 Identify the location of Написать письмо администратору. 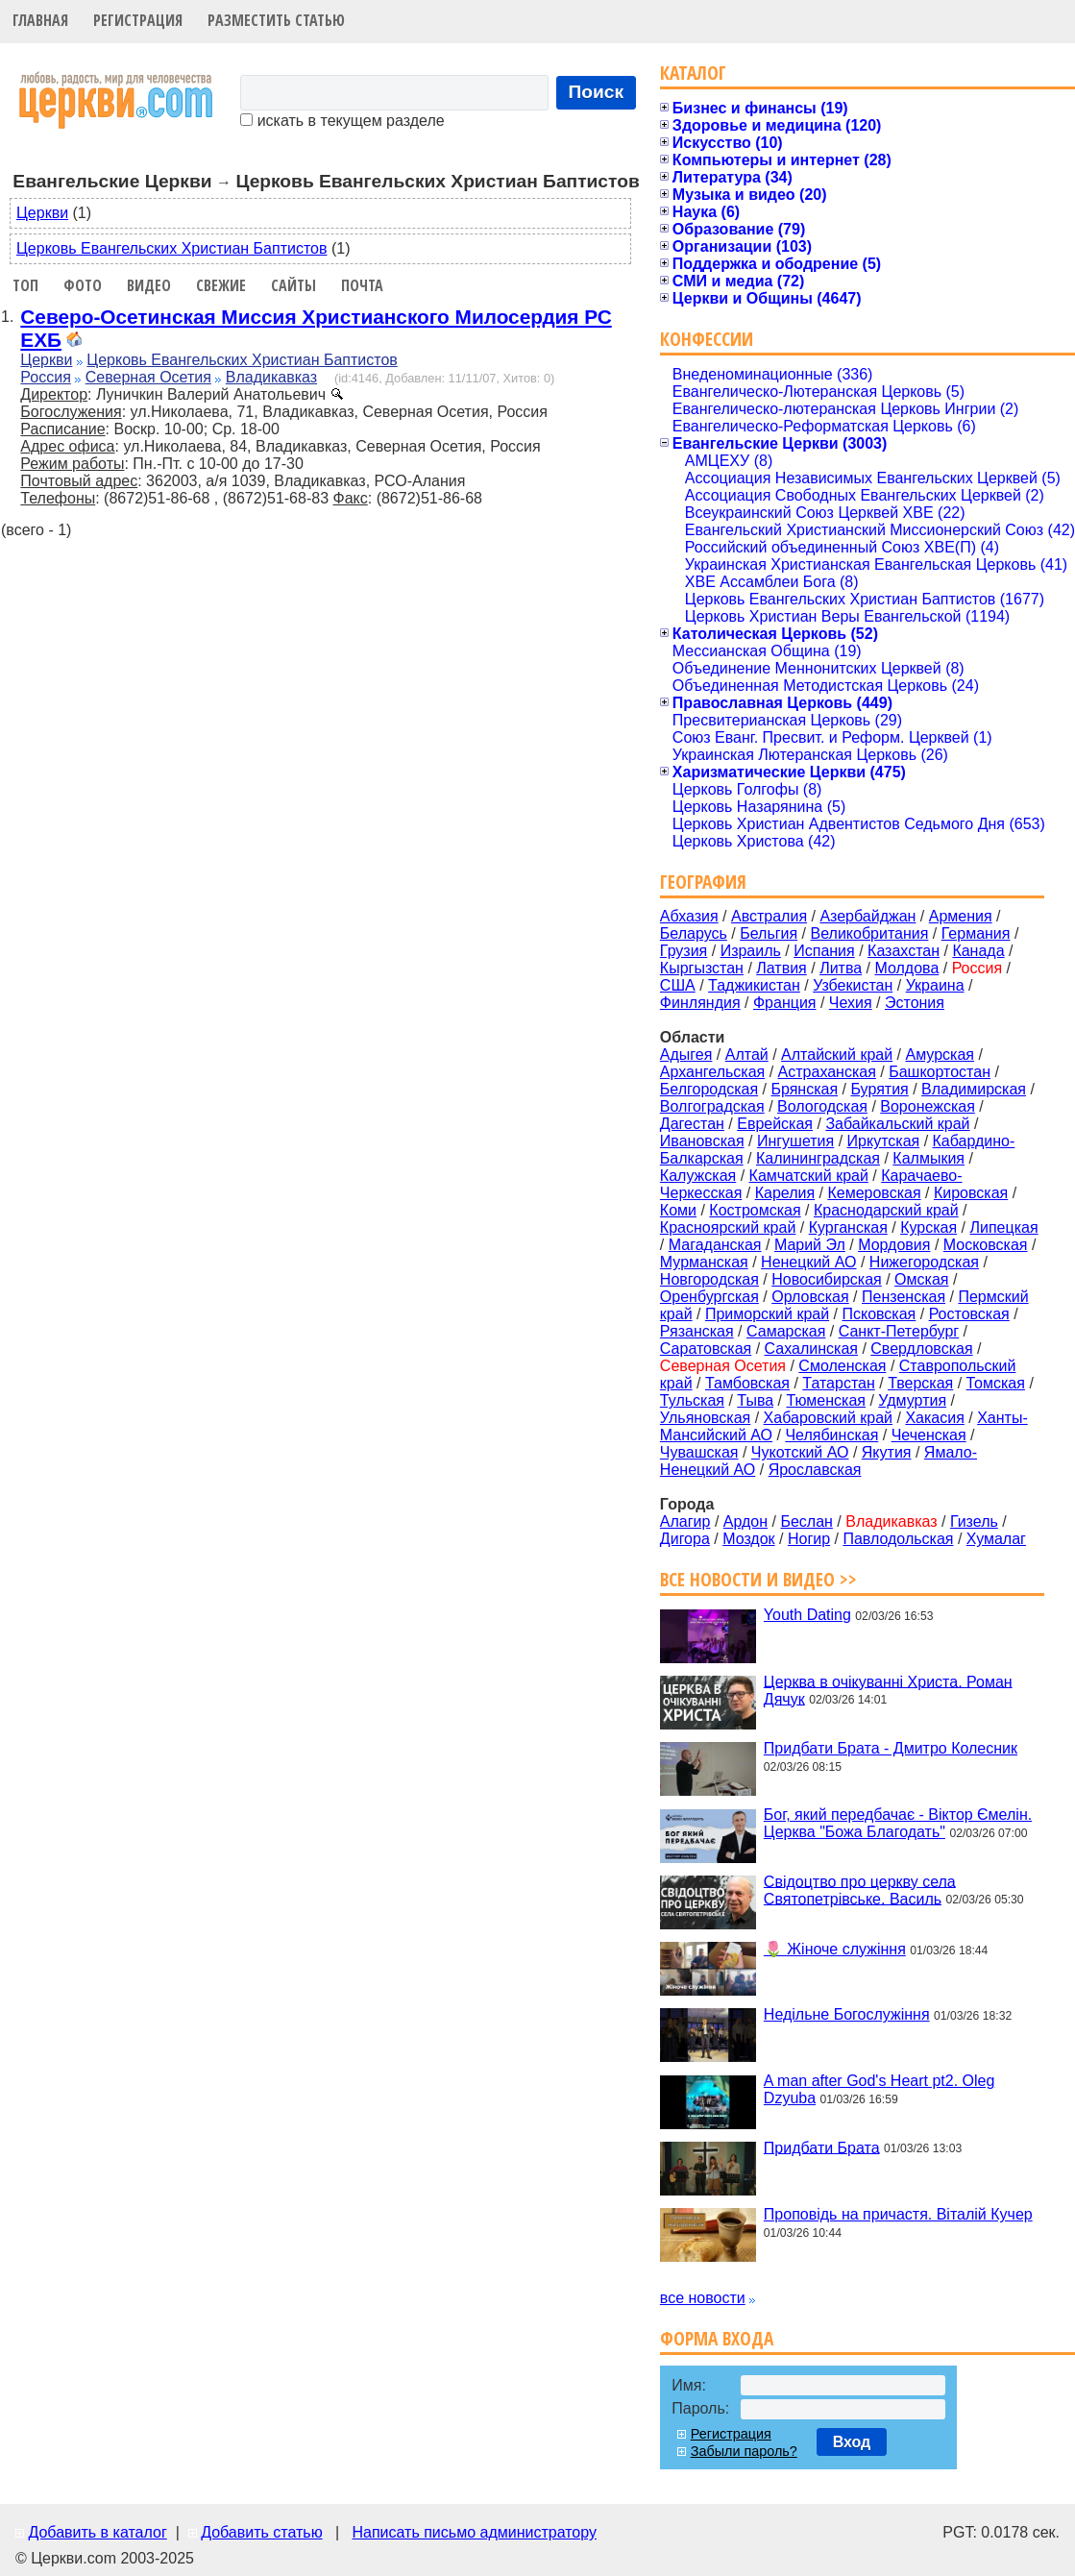
(474, 2532).